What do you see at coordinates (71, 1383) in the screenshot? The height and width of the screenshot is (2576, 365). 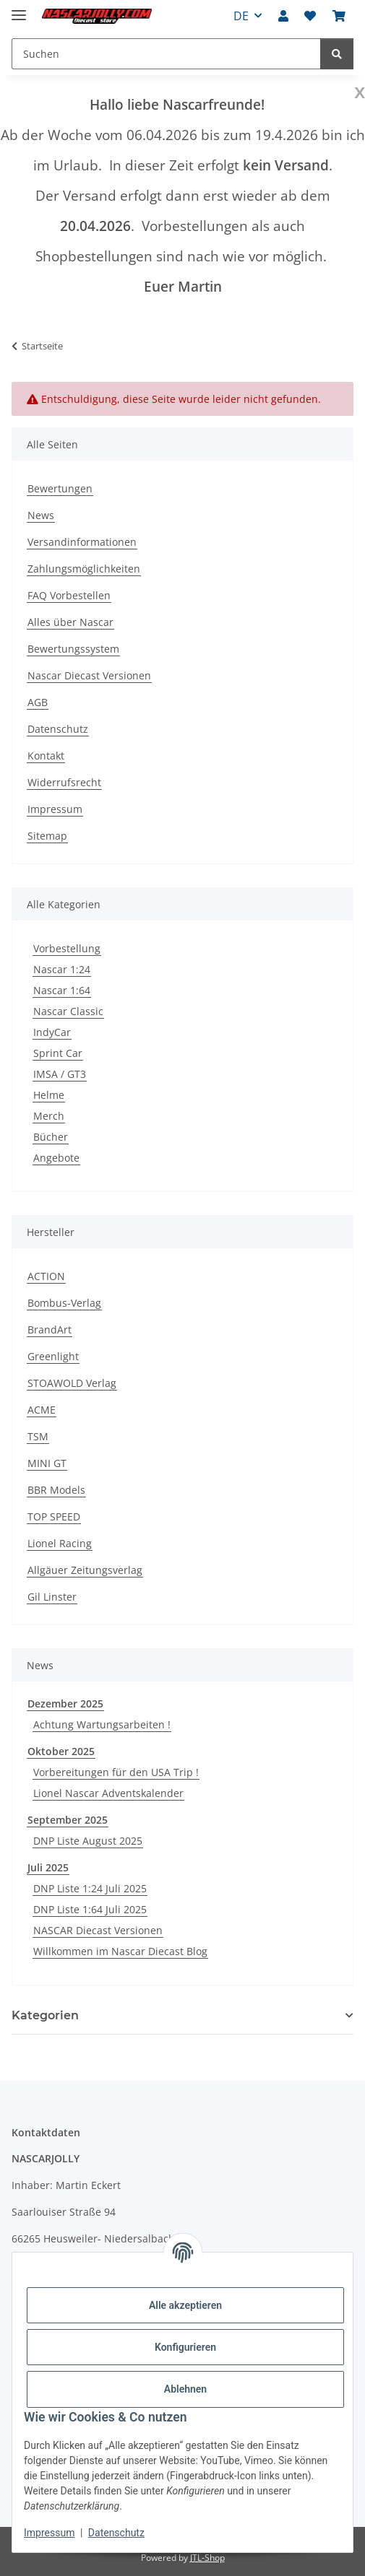 I see `STOAWOLD Verlag` at bounding box center [71, 1383].